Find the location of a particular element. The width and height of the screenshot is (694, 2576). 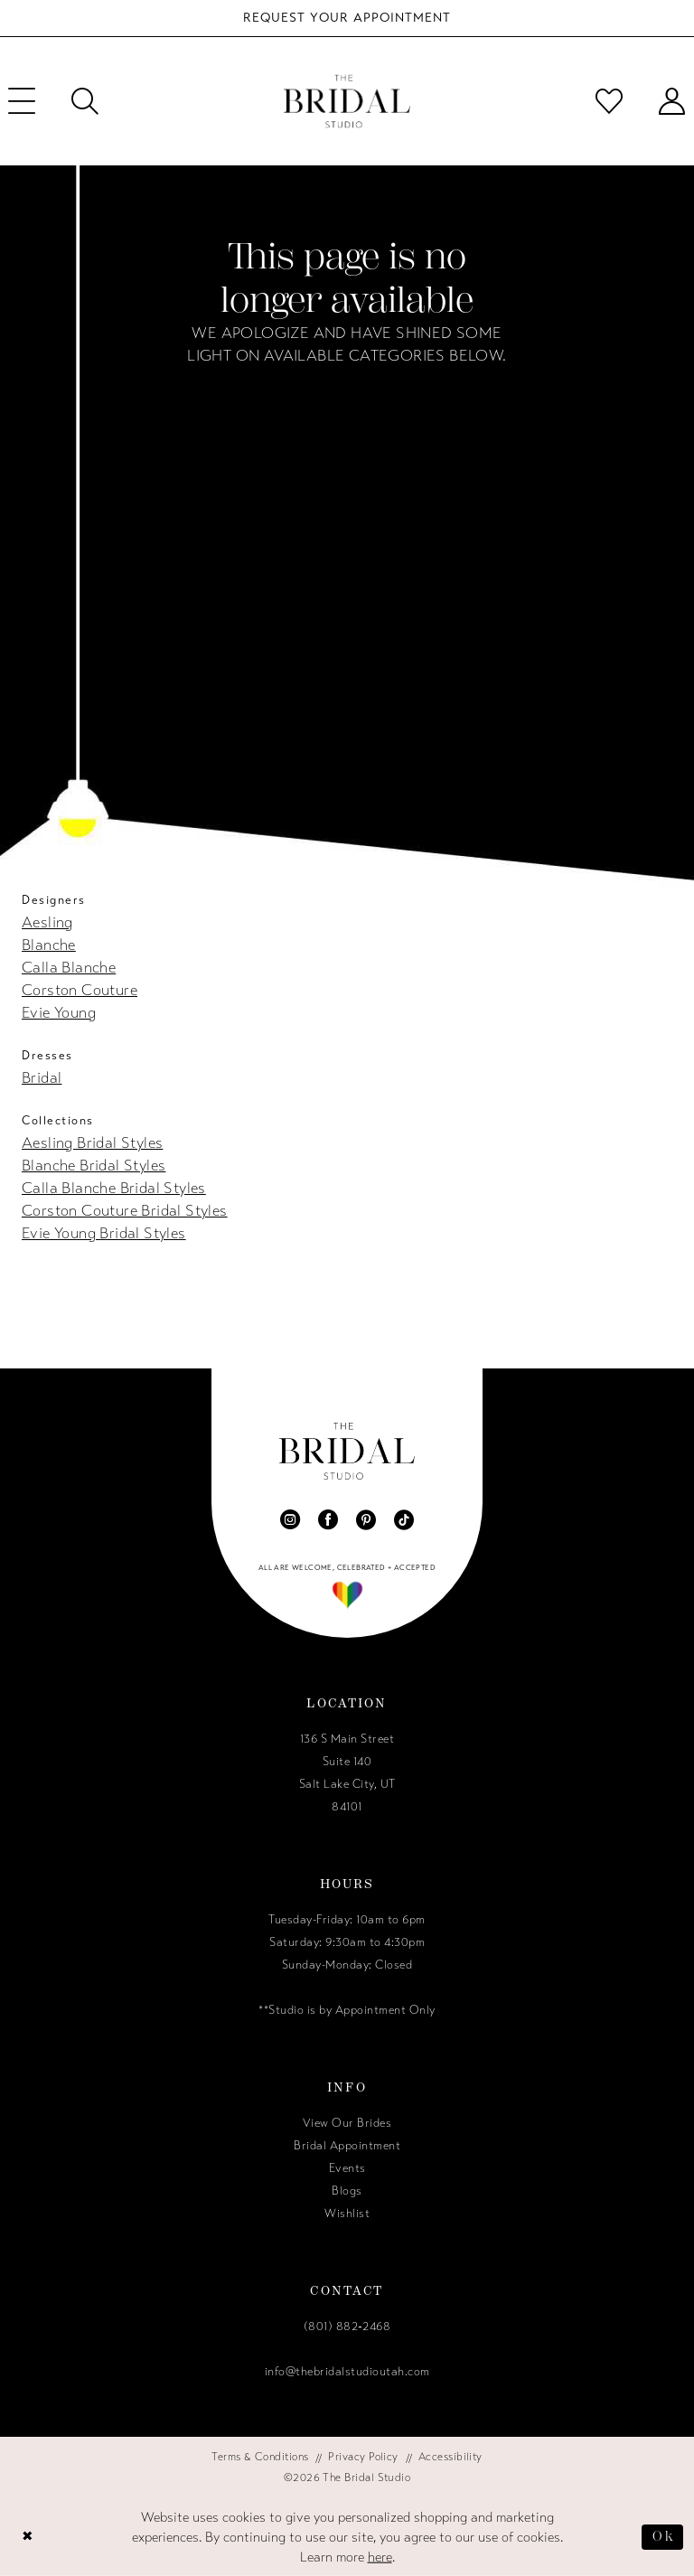

Aesling Bridal Styles is located at coordinates (92, 1142).